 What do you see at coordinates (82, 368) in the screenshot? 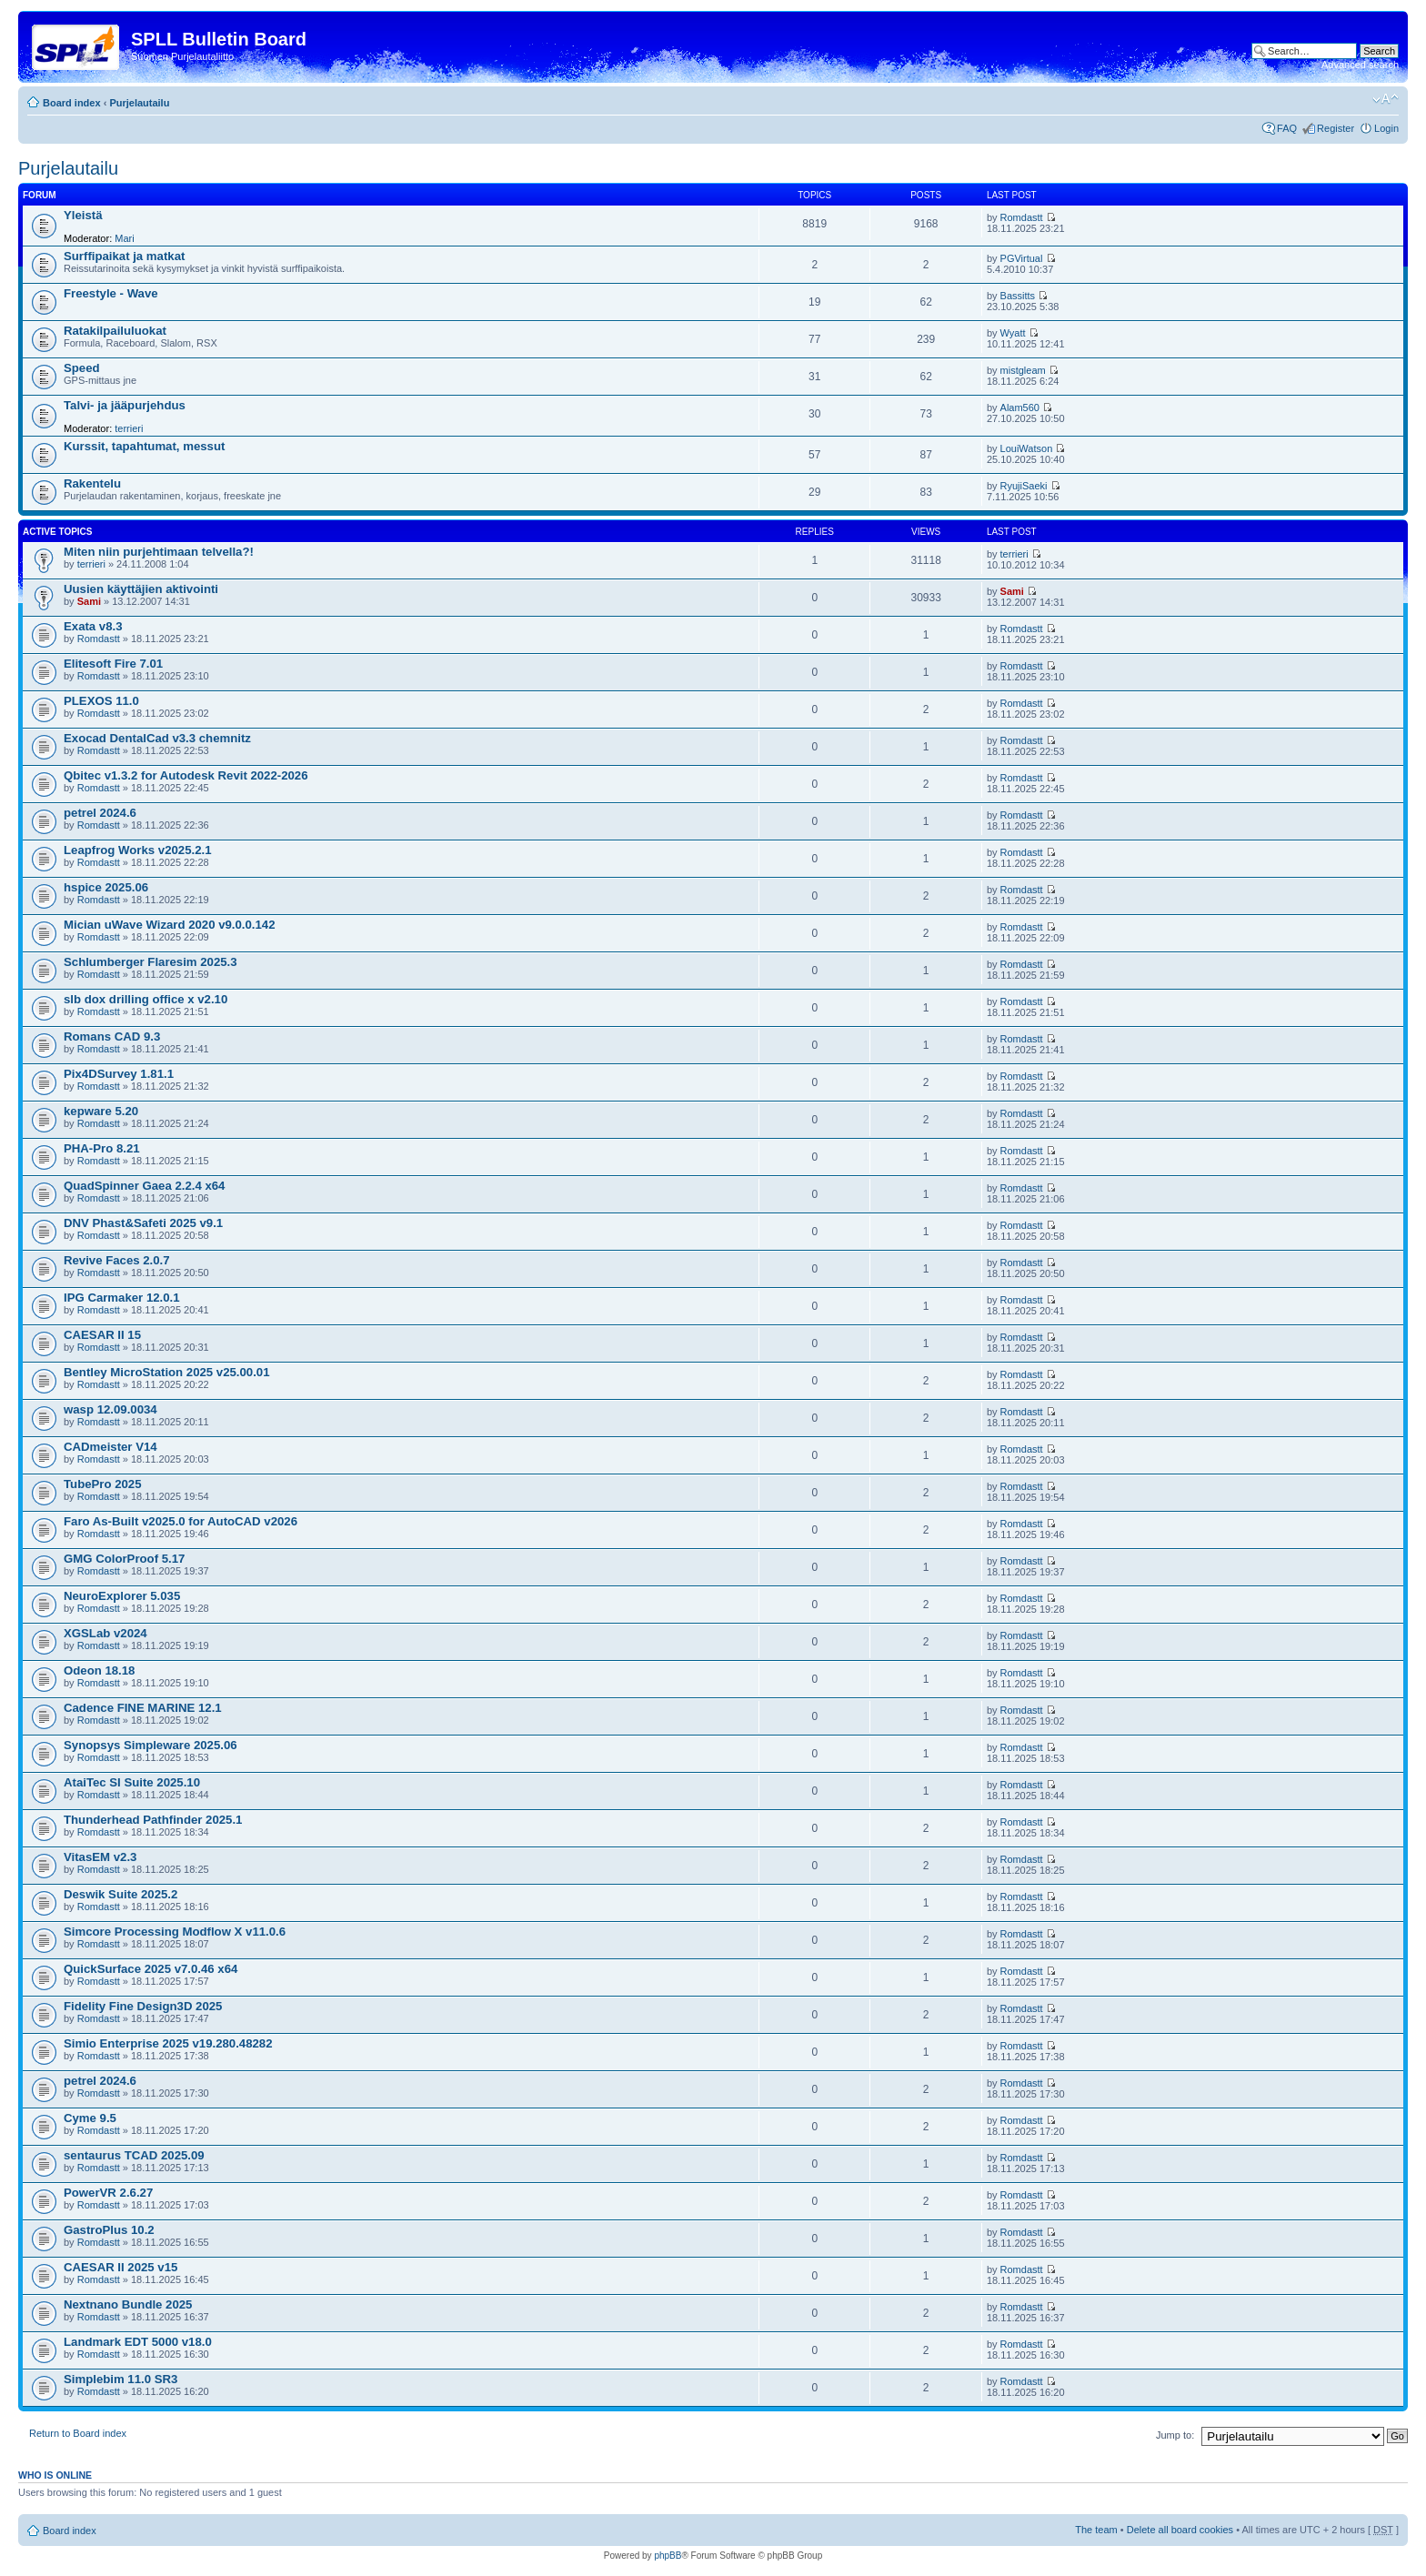
I see `Speed` at bounding box center [82, 368].